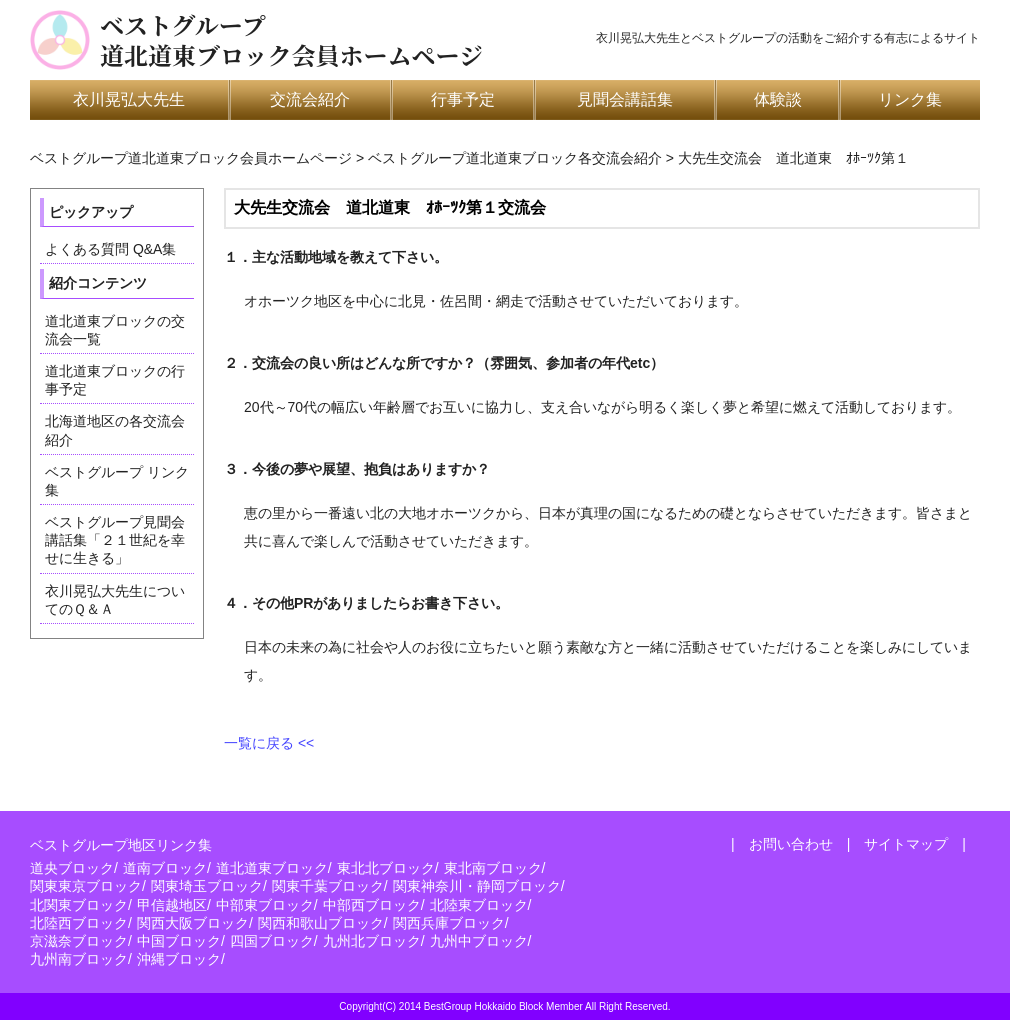  Describe the element at coordinates (386, 868) in the screenshot. I see `東北北ブロック` at that location.